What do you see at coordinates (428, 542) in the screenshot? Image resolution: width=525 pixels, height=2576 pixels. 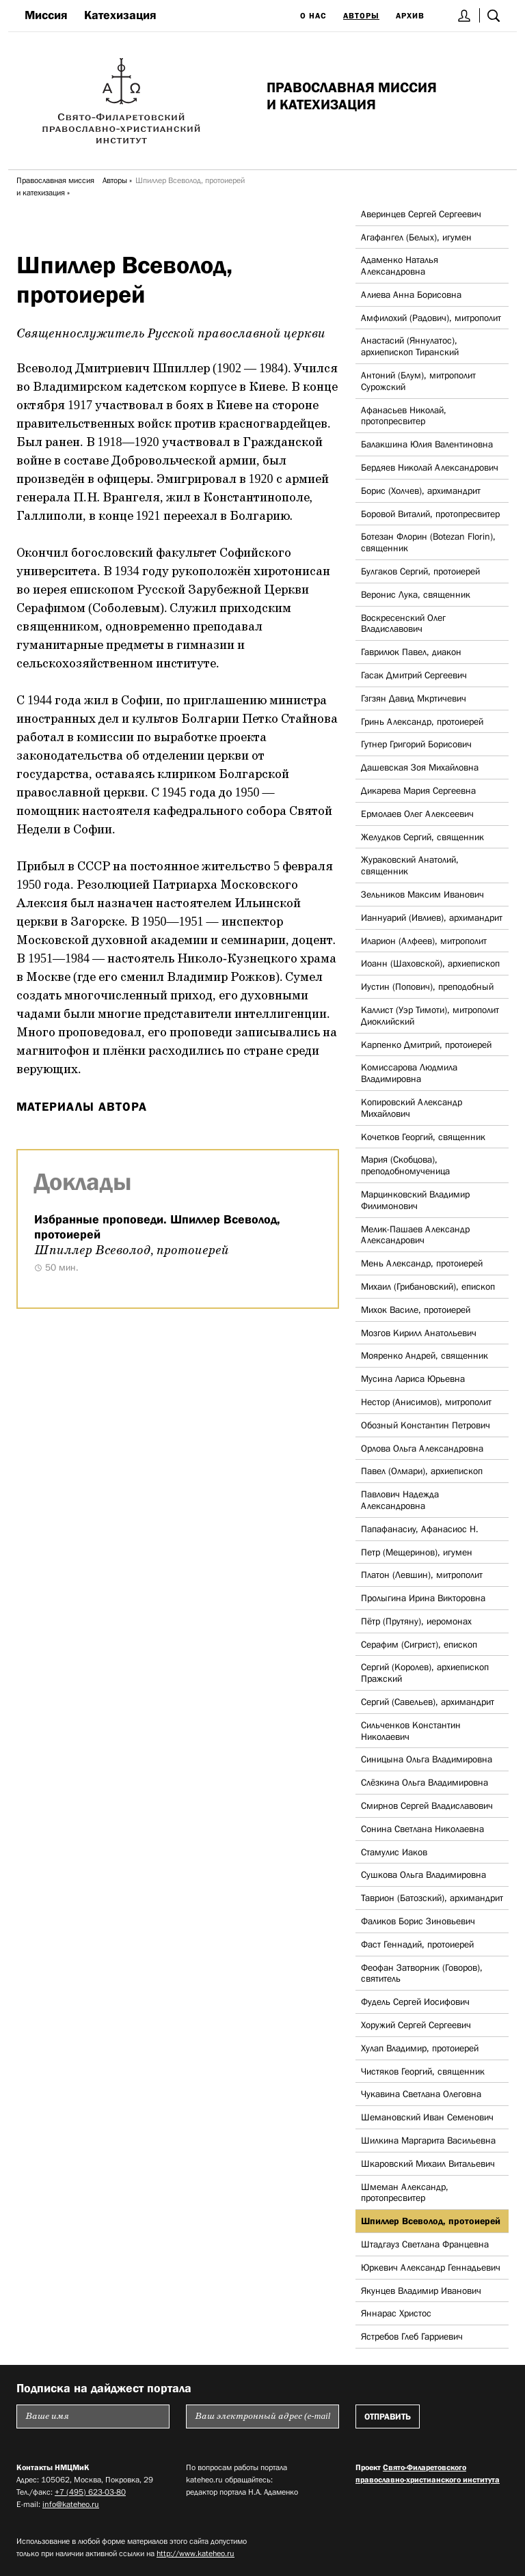 I see `Ботезан Флорин (Botezan Florin), священник` at bounding box center [428, 542].